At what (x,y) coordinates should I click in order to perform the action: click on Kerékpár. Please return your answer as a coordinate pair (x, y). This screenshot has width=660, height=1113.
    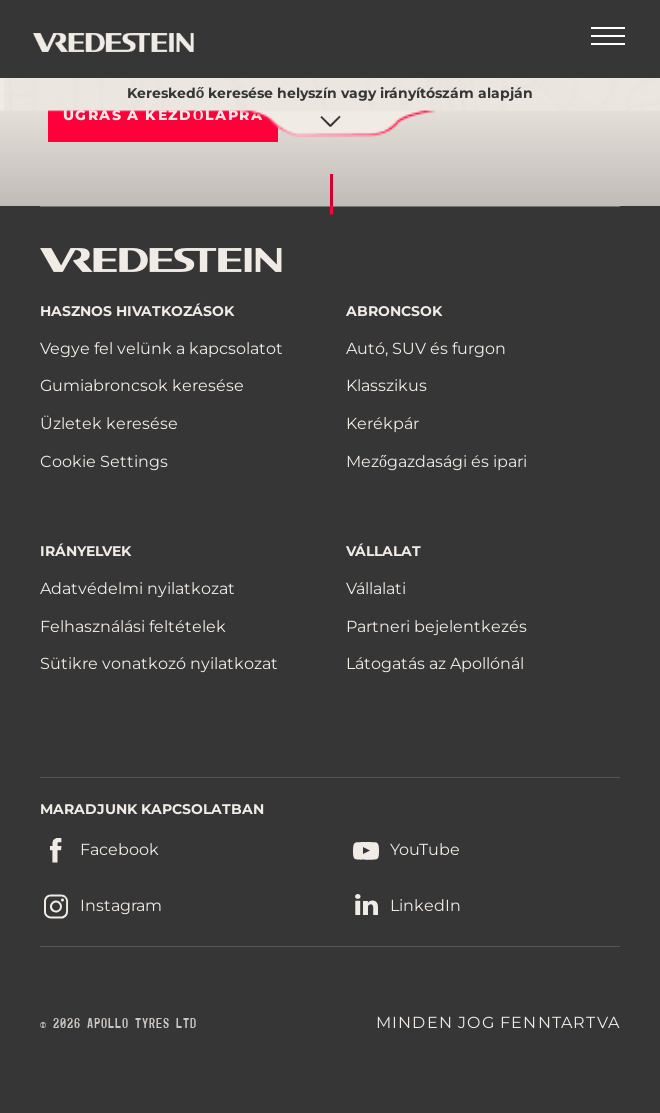
    Looking at the image, I should click on (382, 423).